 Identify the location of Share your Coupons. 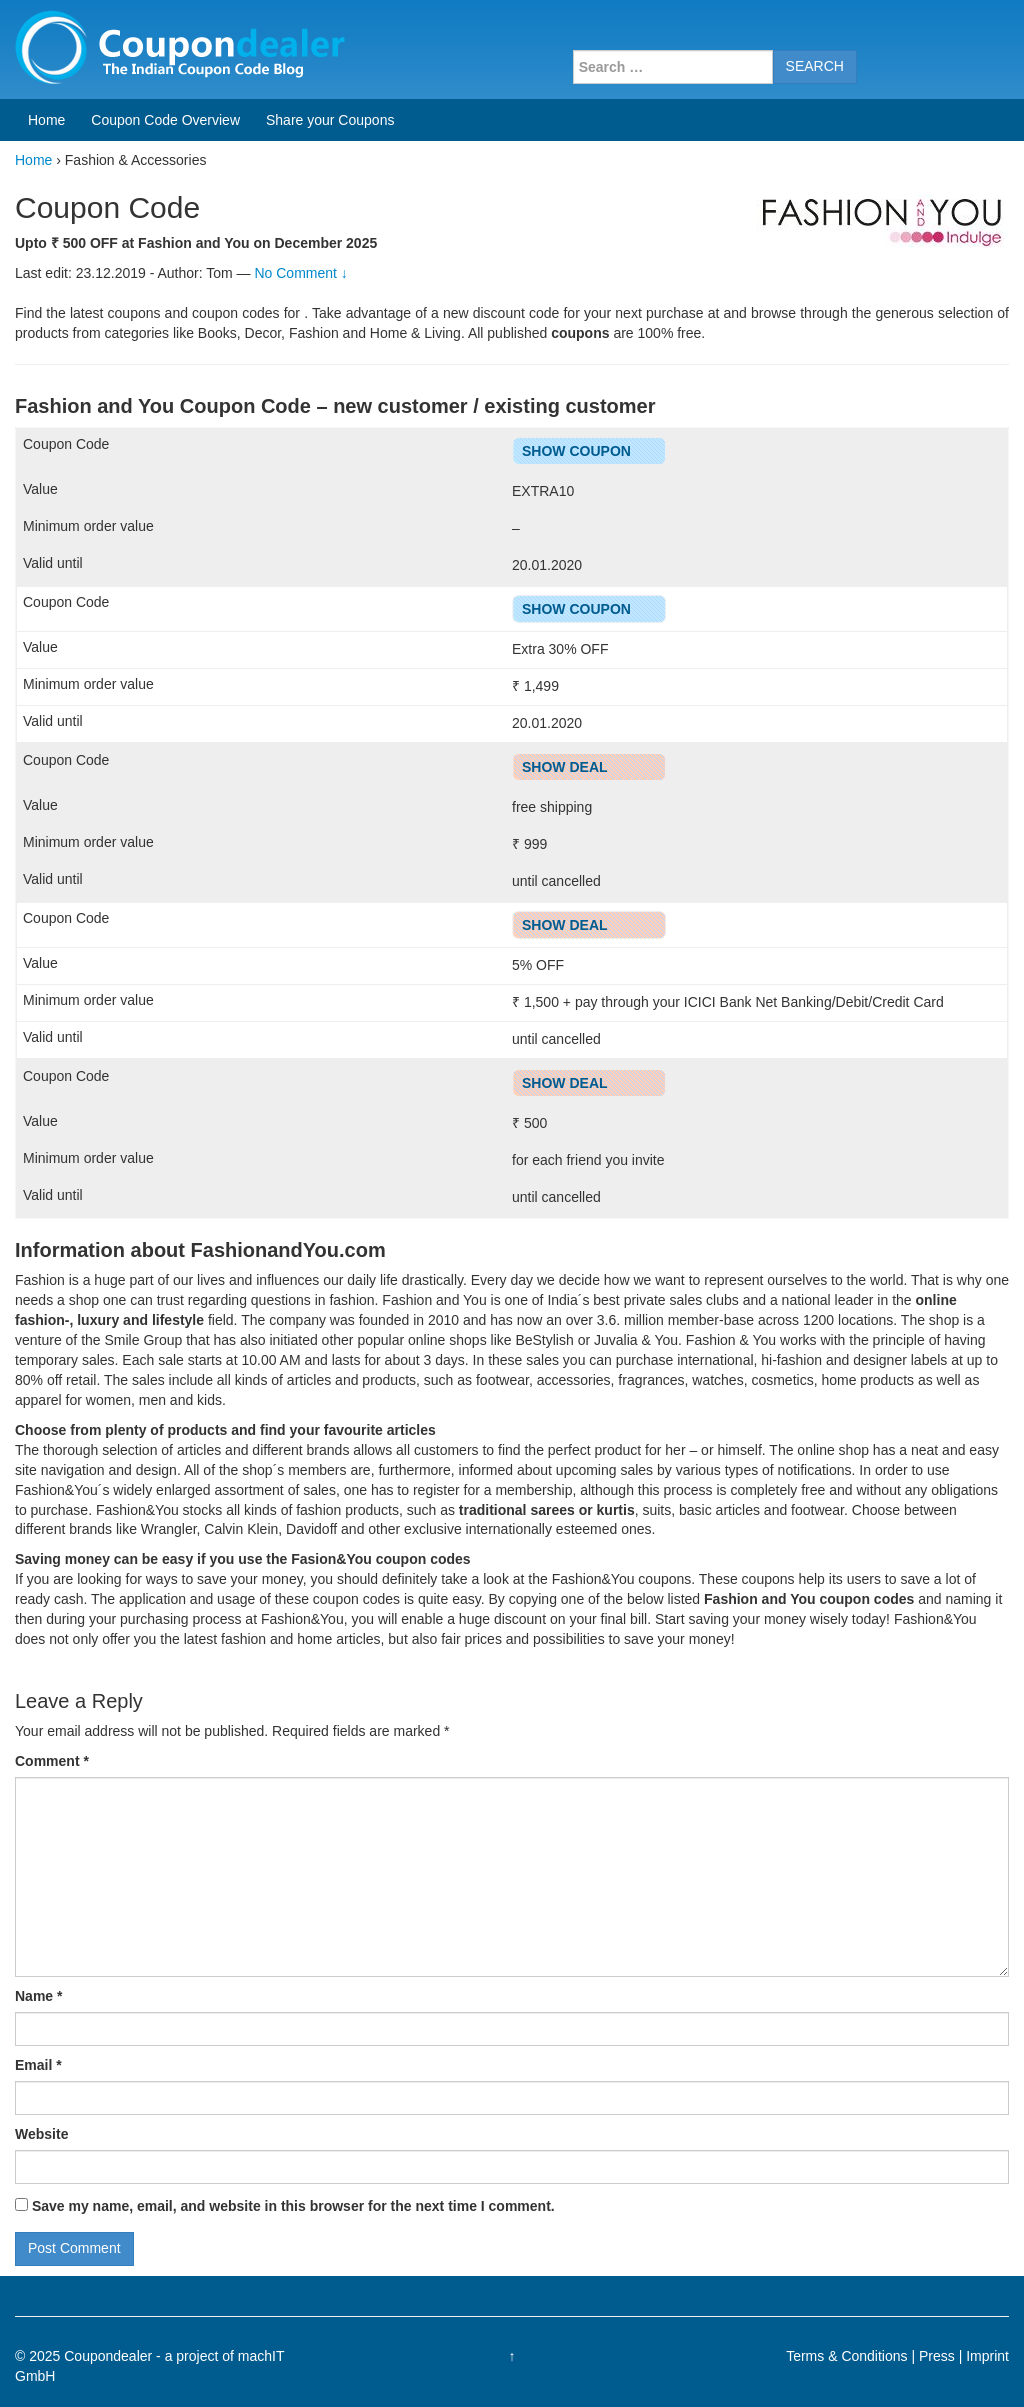
(330, 120).